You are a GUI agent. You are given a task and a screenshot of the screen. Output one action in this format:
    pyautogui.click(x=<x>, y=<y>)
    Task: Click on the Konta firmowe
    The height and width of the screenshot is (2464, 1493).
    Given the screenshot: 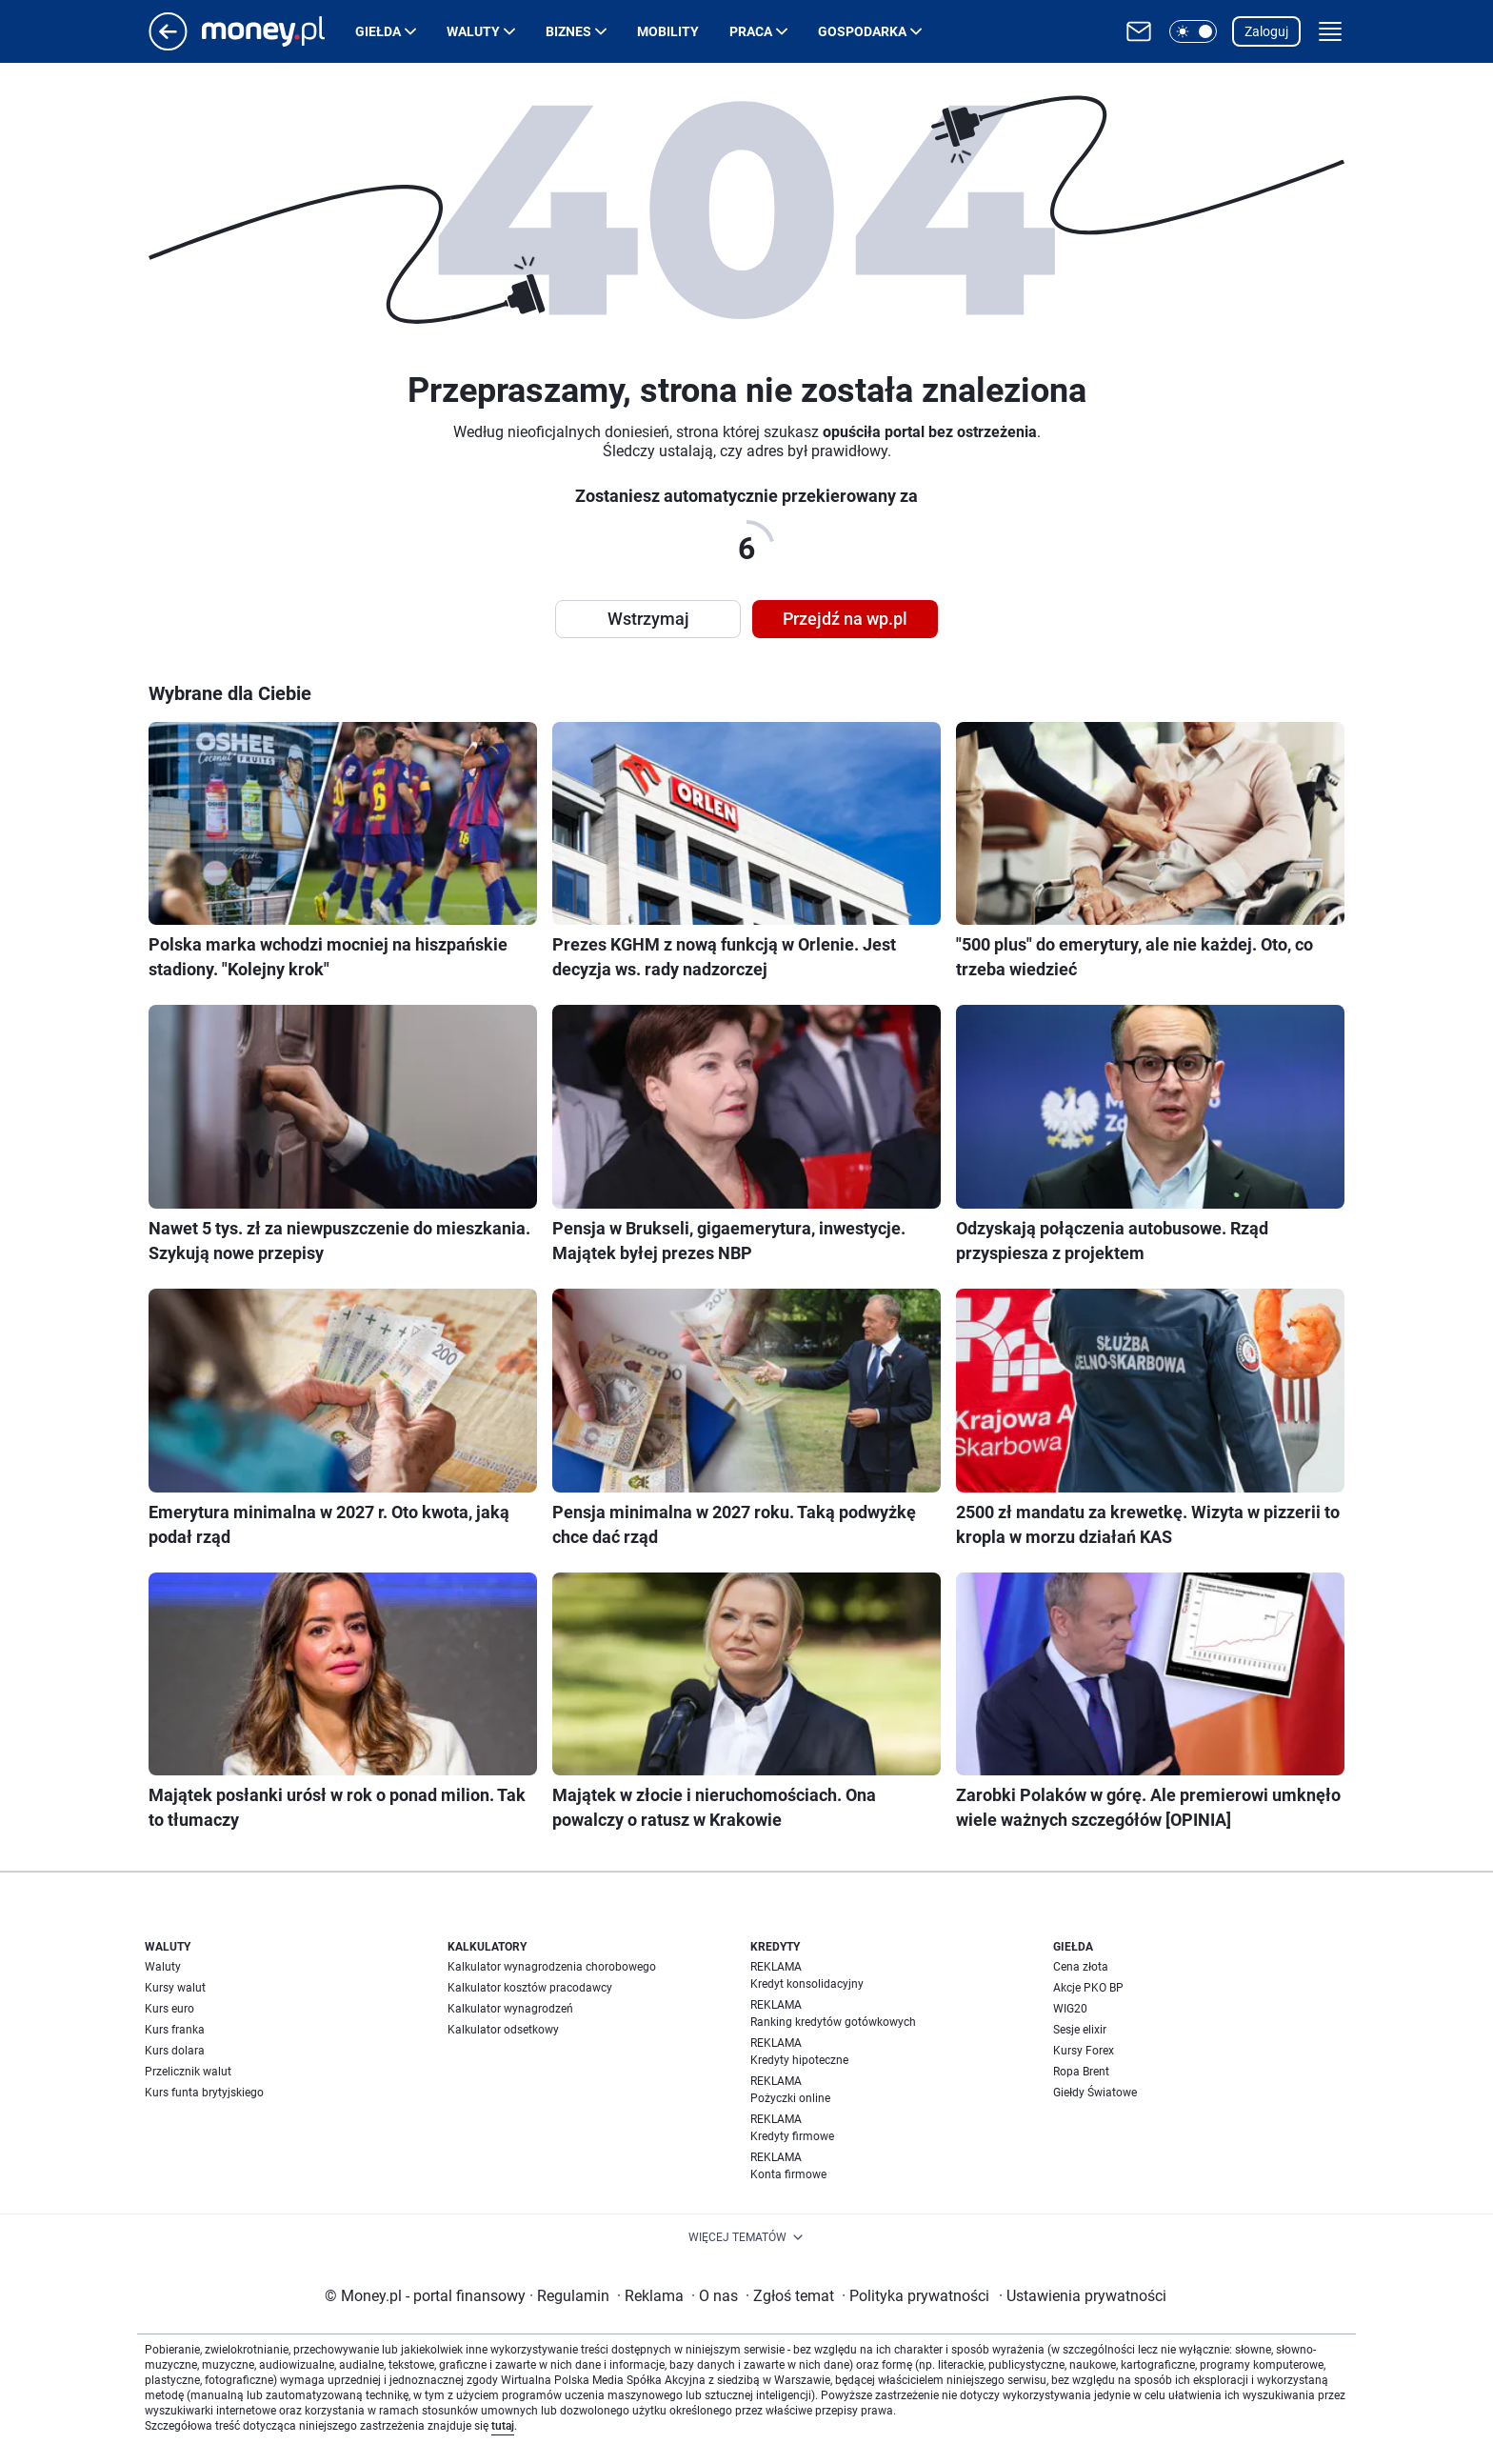 What is the action you would take?
    pyautogui.click(x=788, y=2174)
    